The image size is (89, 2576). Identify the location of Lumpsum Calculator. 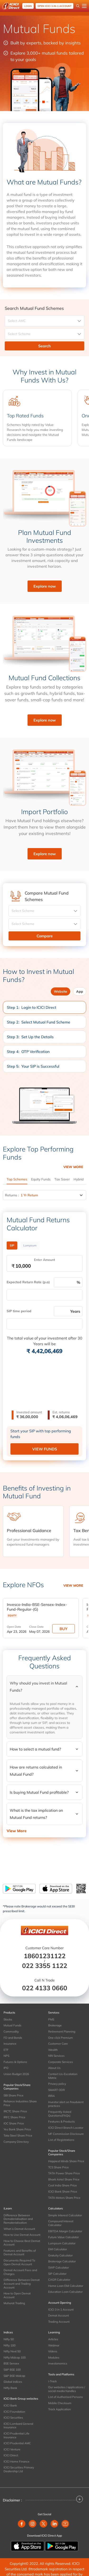
(61, 2243).